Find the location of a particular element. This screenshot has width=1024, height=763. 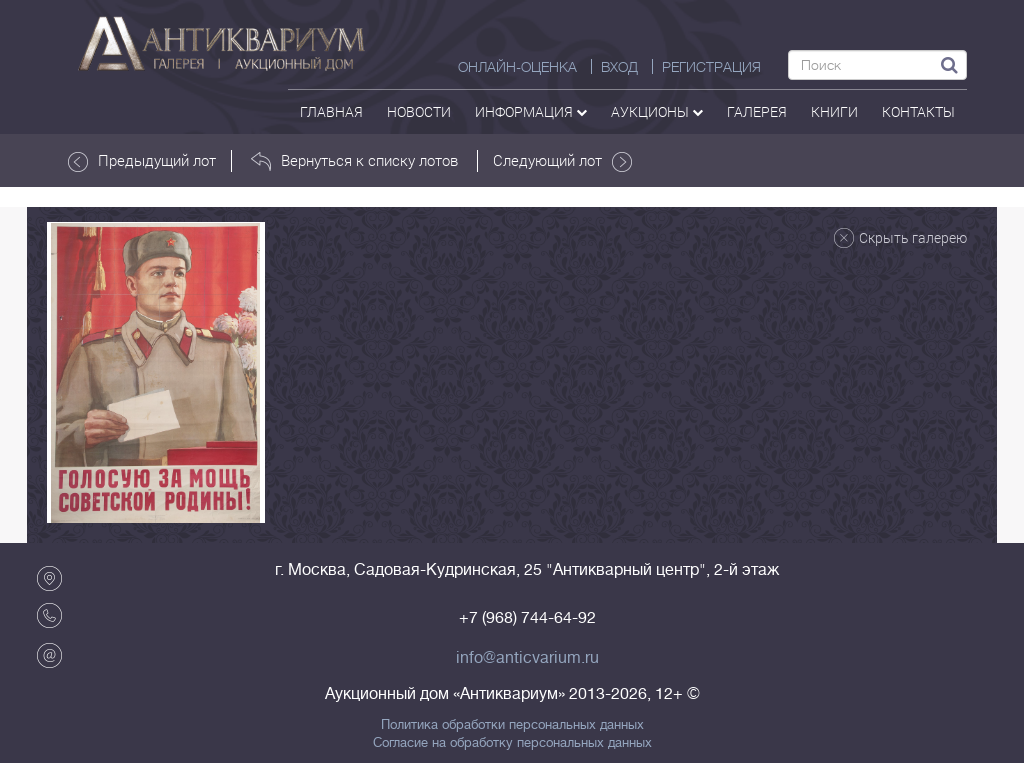

Книги is located at coordinates (834, 111).